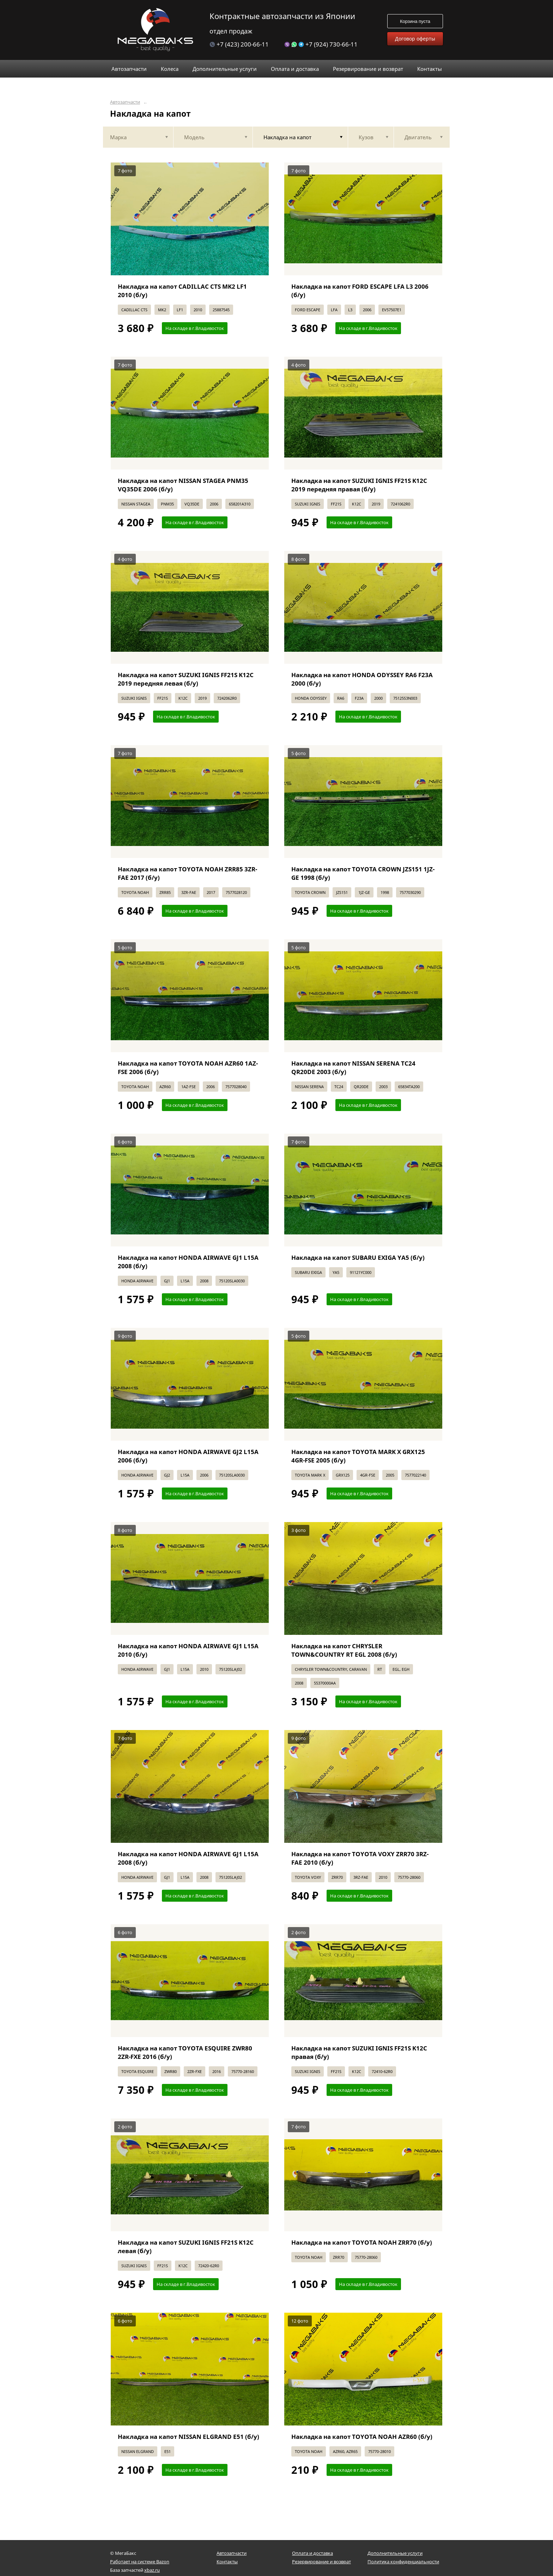 This screenshot has height=2576, width=553. Describe the element at coordinates (239, 44) in the screenshot. I see `+7 (423) 200-66-11` at that location.